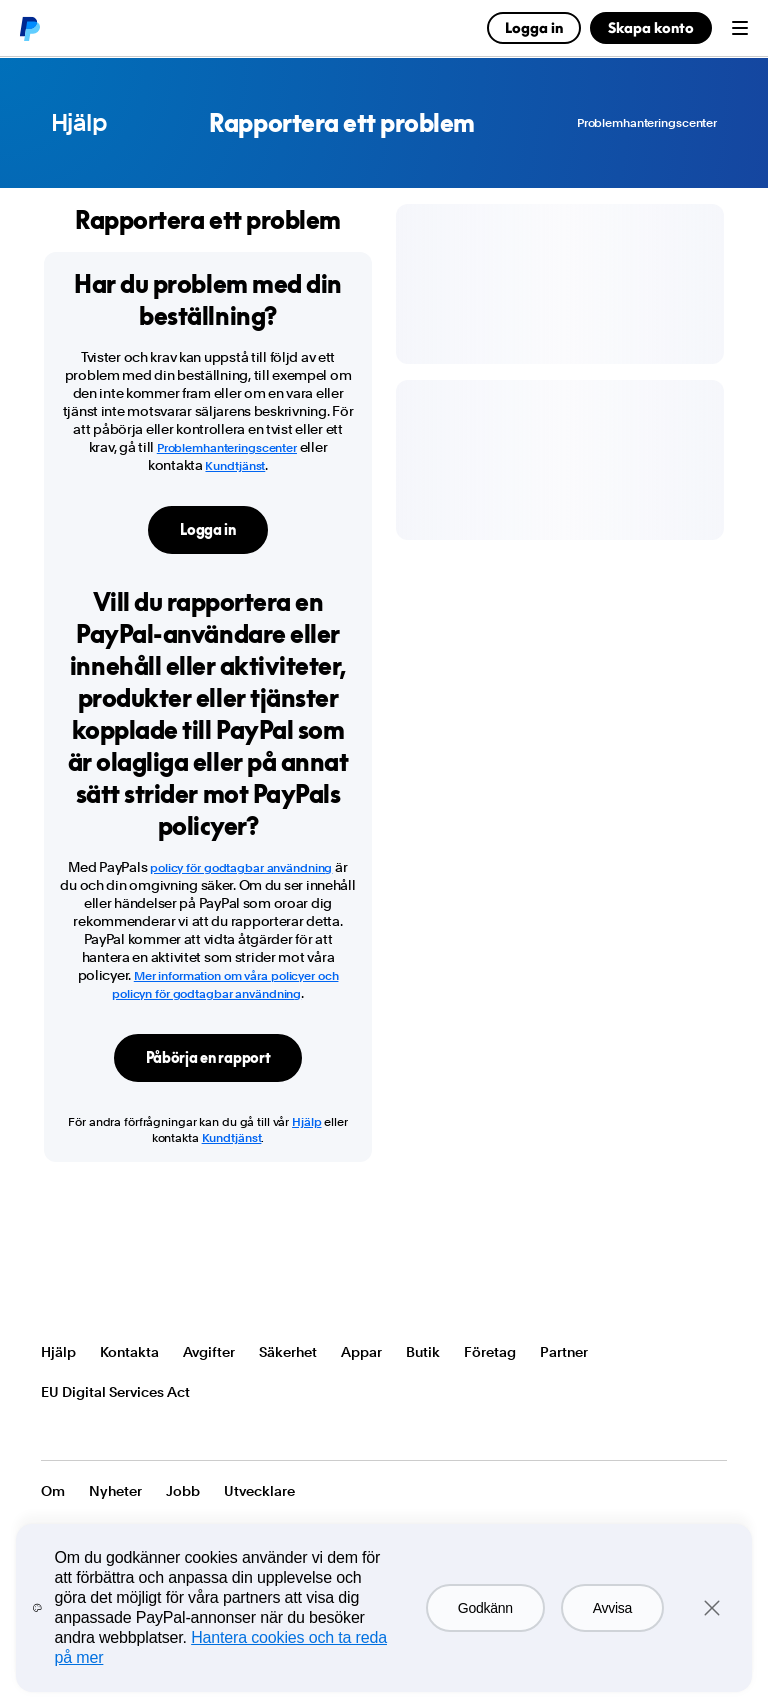 The height and width of the screenshot is (1708, 768). What do you see at coordinates (288, 1352) in the screenshot?
I see `Säkerhet` at bounding box center [288, 1352].